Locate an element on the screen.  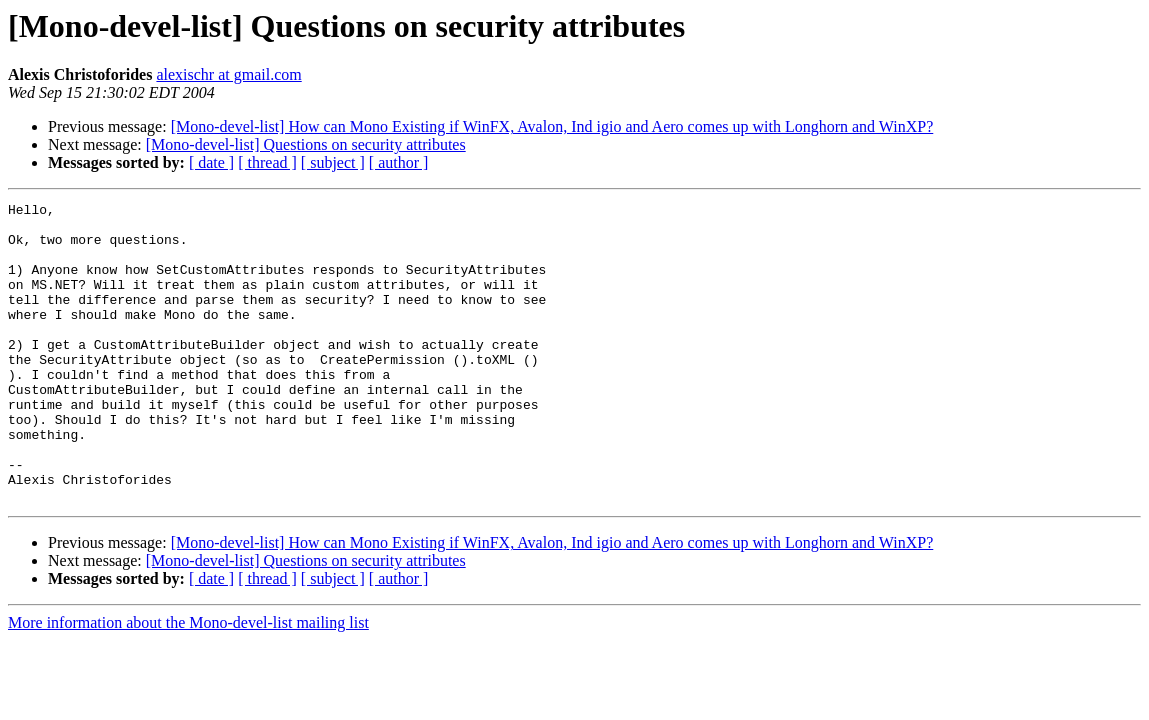
[Mono-devel-list] Questions on security attributes is located at coordinates (306, 144).